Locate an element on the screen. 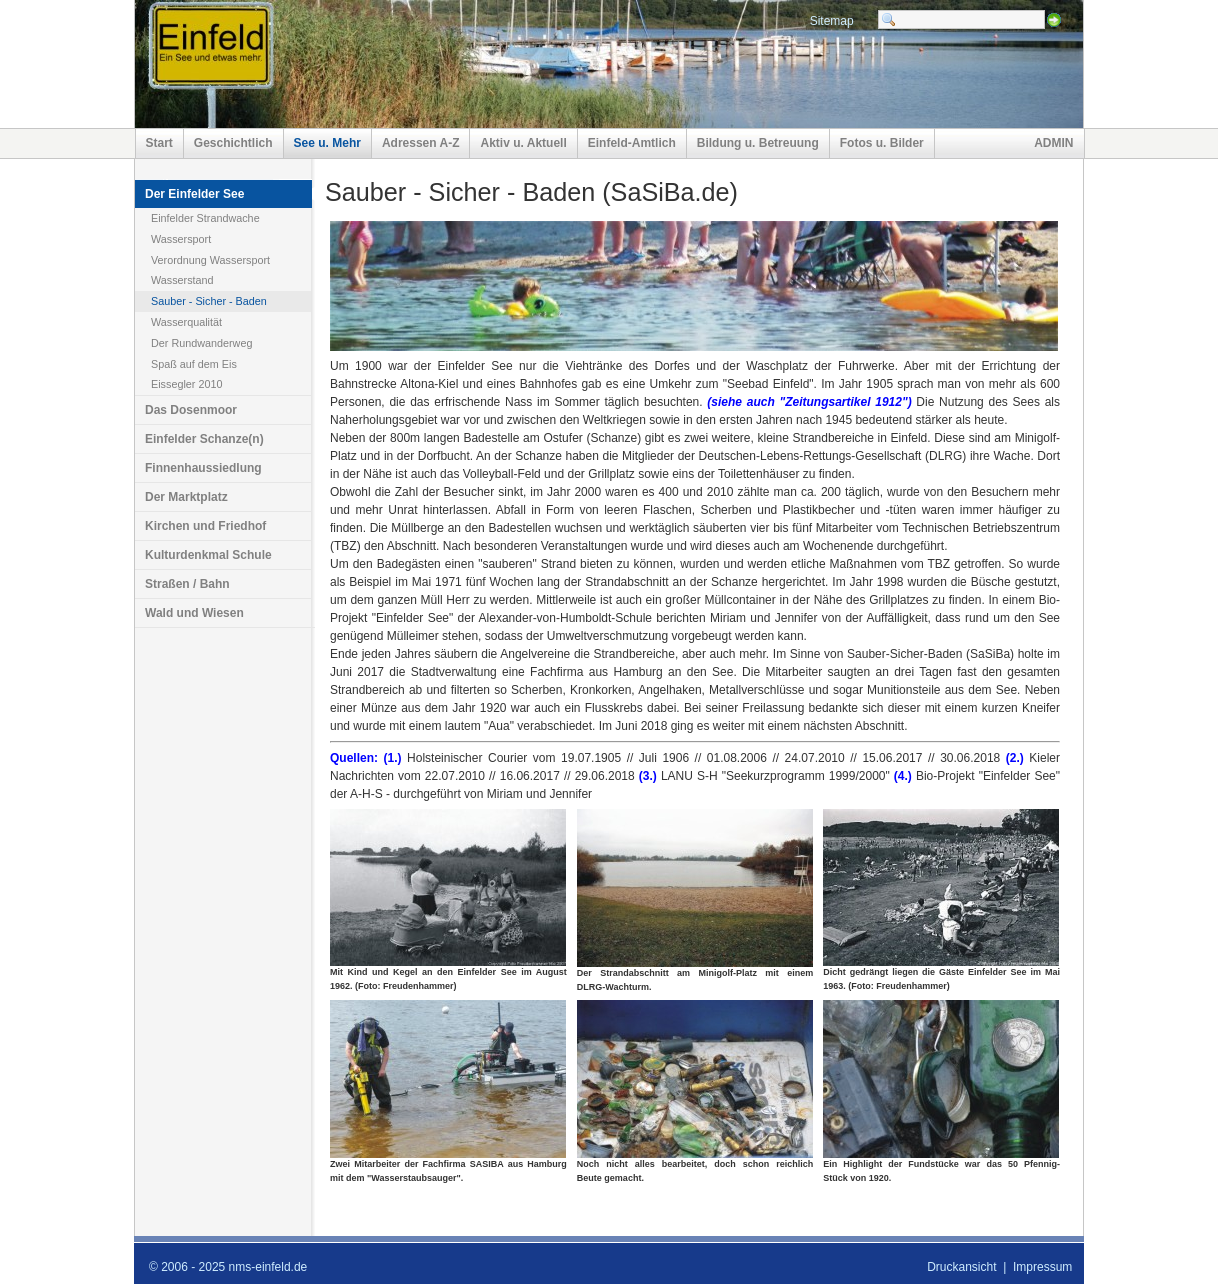 This screenshot has height=1284, width=1218. Druckansicht is located at coordinates (961, 1267).